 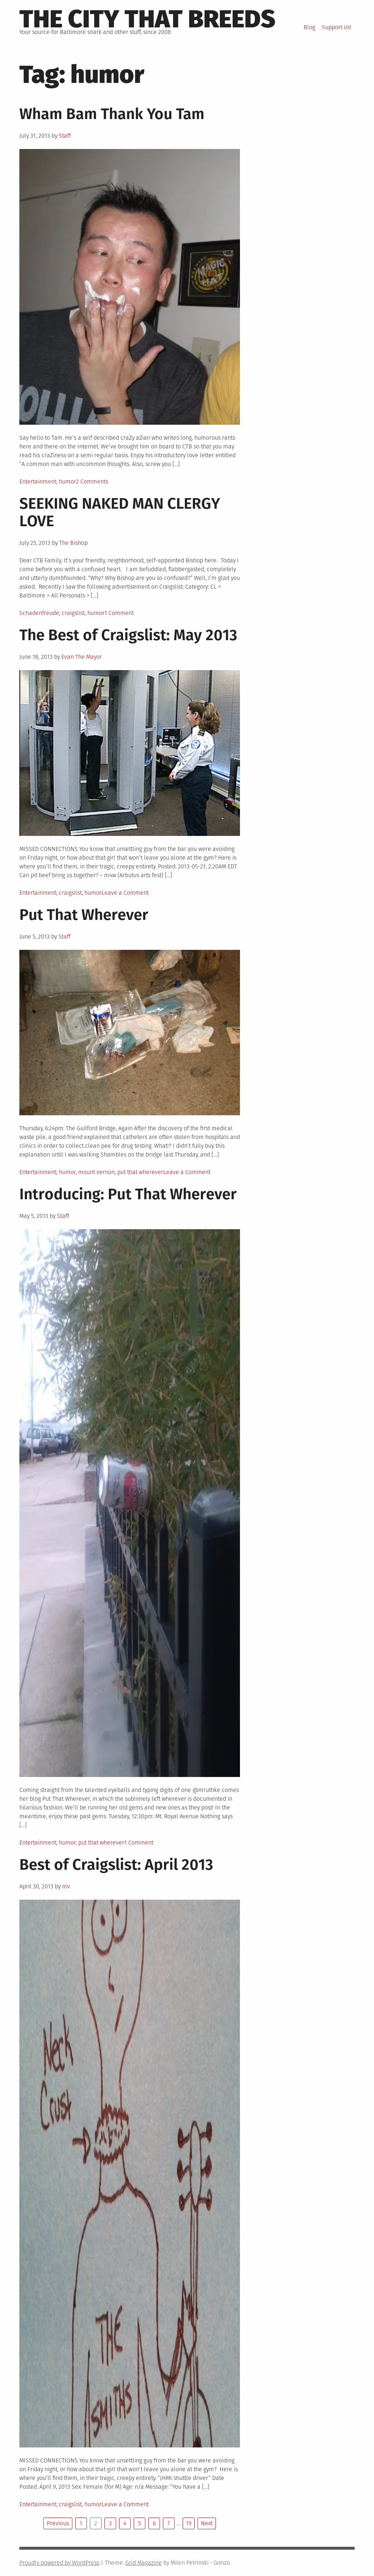 I want to click on The Best of Craigslist: May 2013, so click(x=128, y=635).